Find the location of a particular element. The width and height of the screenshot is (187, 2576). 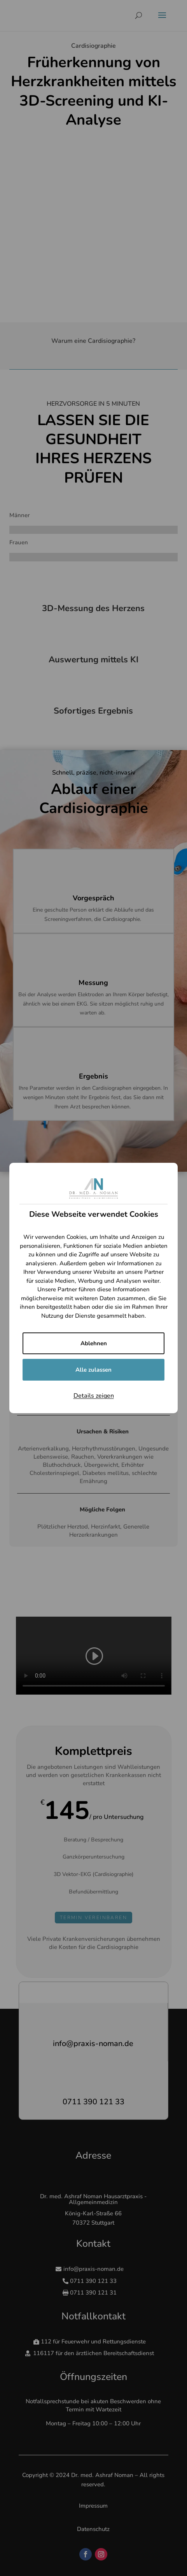

Details zeigen is located at coordinates (93, 1395).